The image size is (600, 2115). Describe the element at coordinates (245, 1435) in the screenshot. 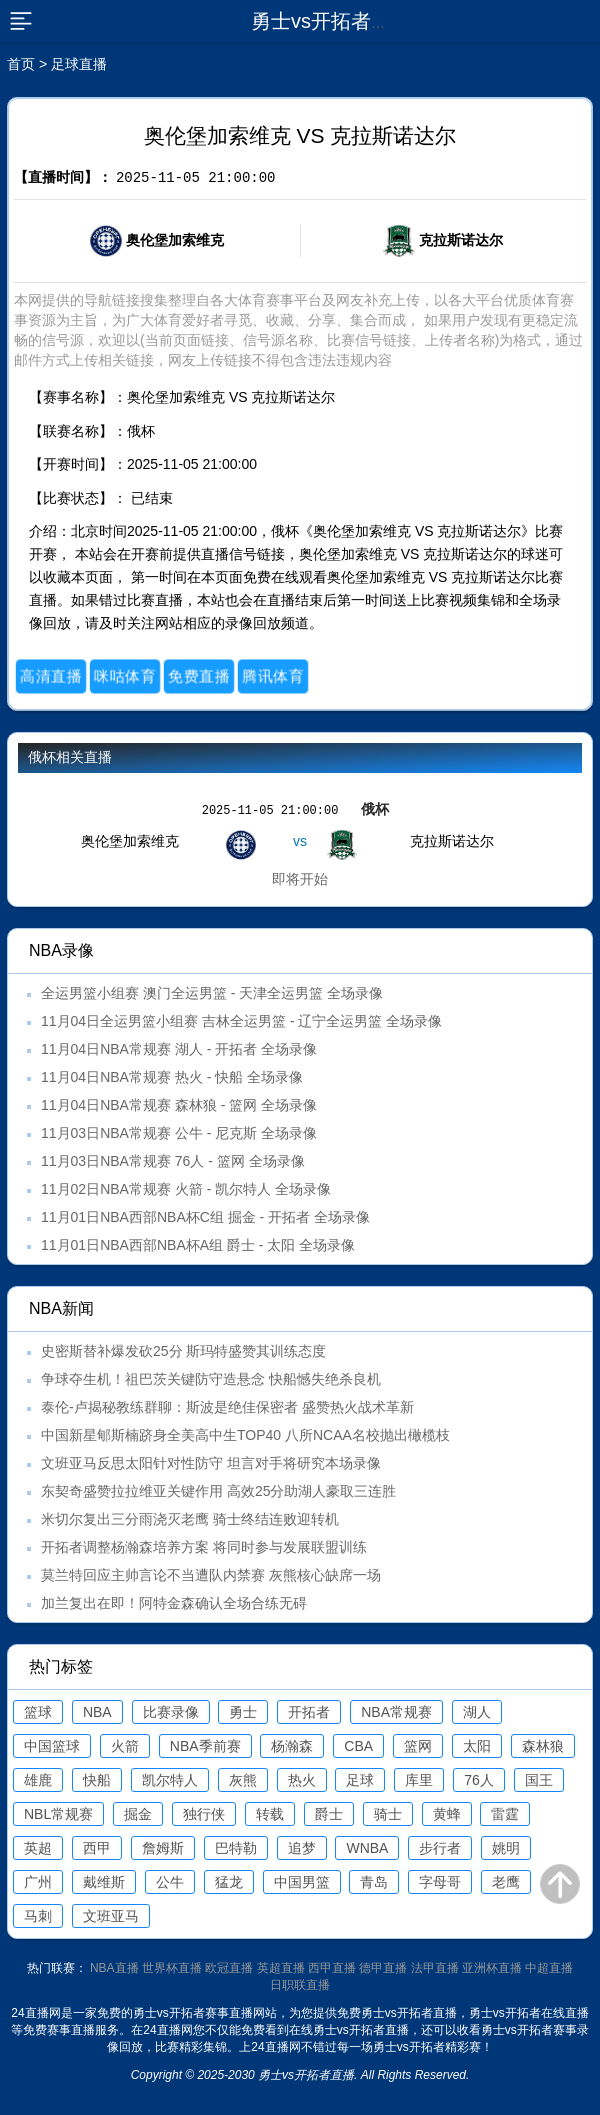

I see `中国新星郇斯楠跻身全美高中生TOP40 八所NCAA名校抛出橄榄枝` at that location.